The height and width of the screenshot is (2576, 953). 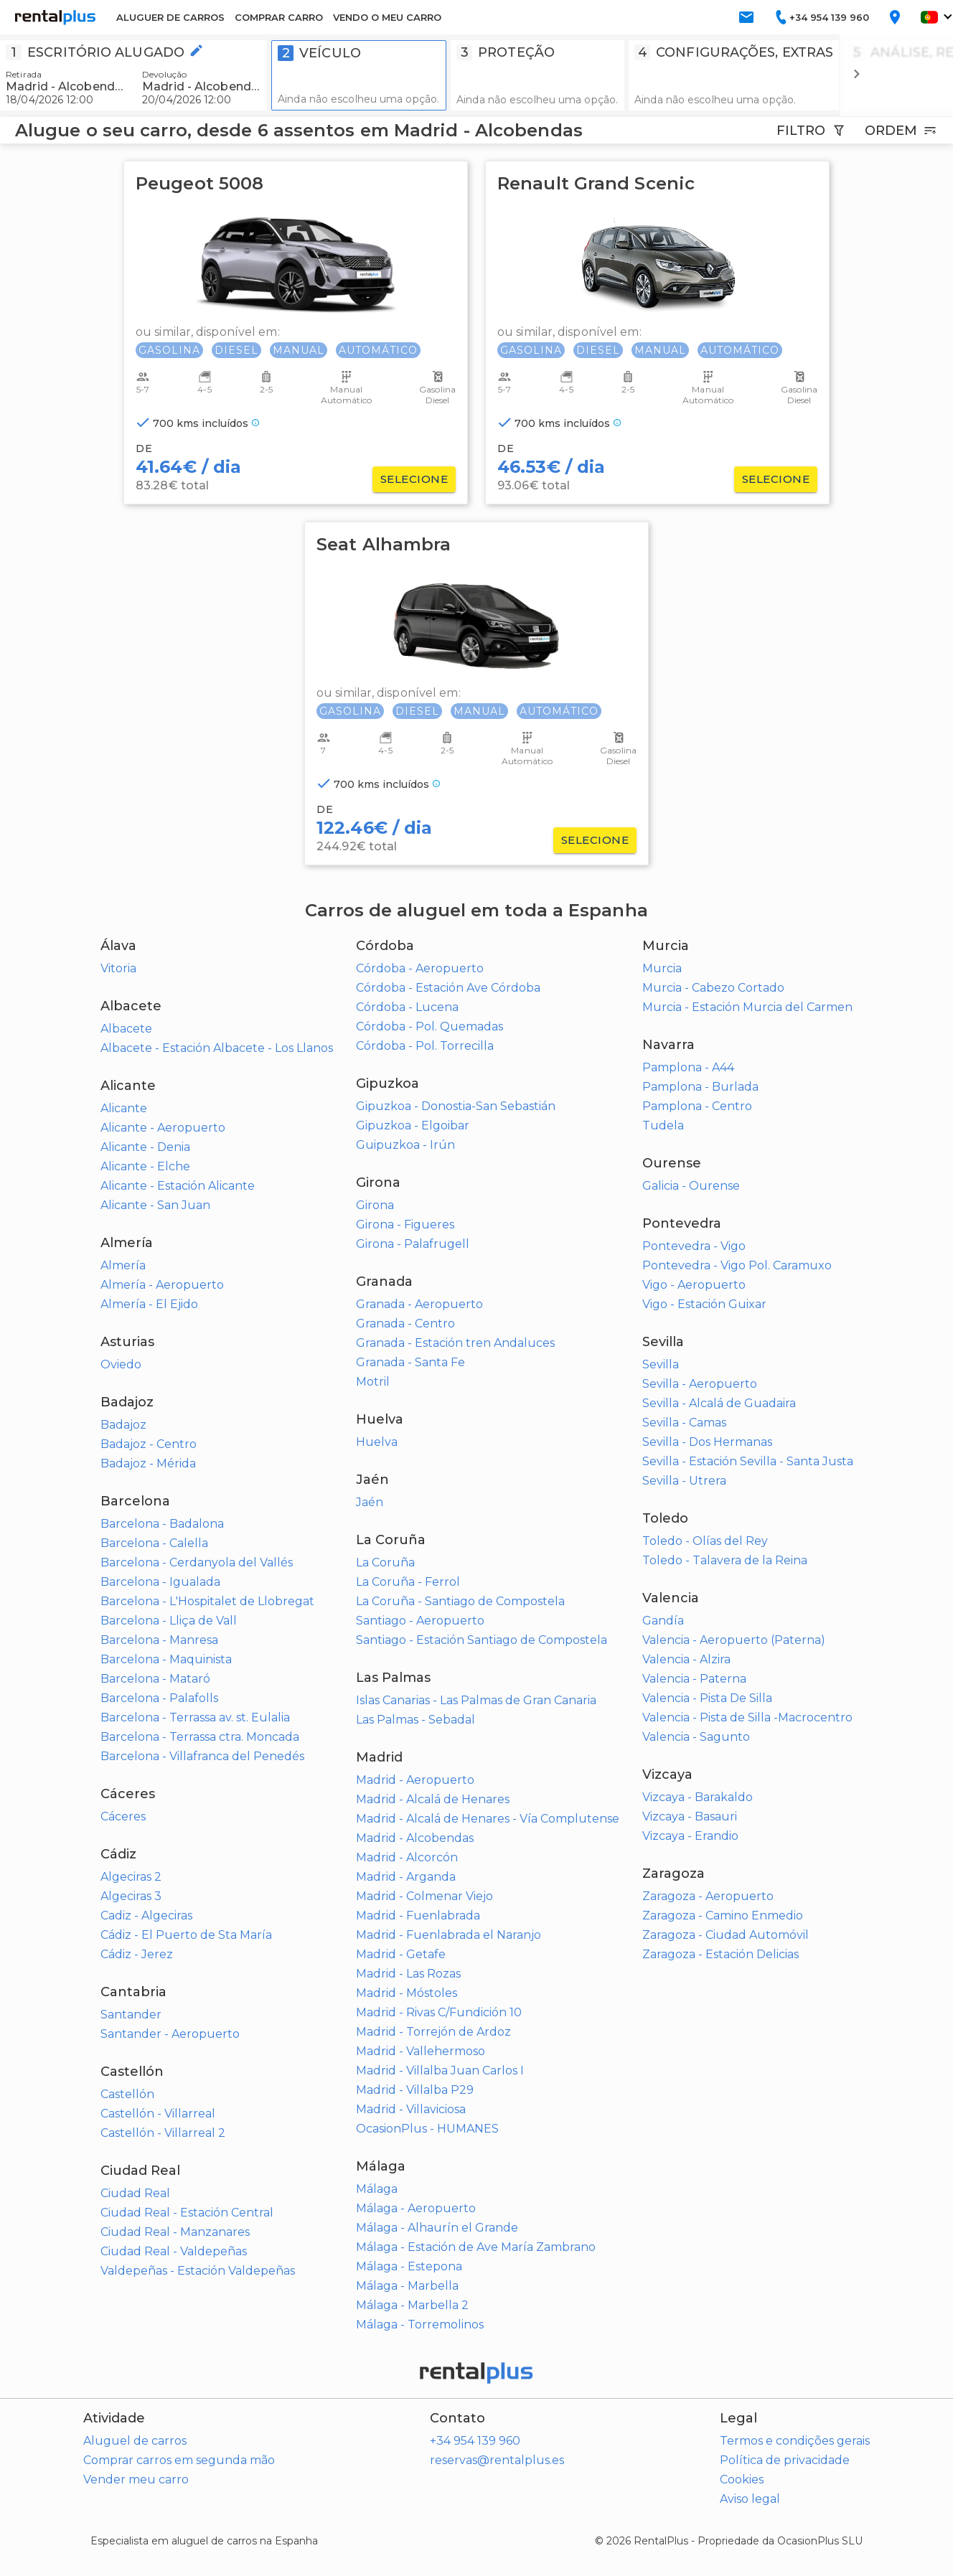 I want to click on Córdoba - Estación Ave Córdoba, so click(x=448, y=988).